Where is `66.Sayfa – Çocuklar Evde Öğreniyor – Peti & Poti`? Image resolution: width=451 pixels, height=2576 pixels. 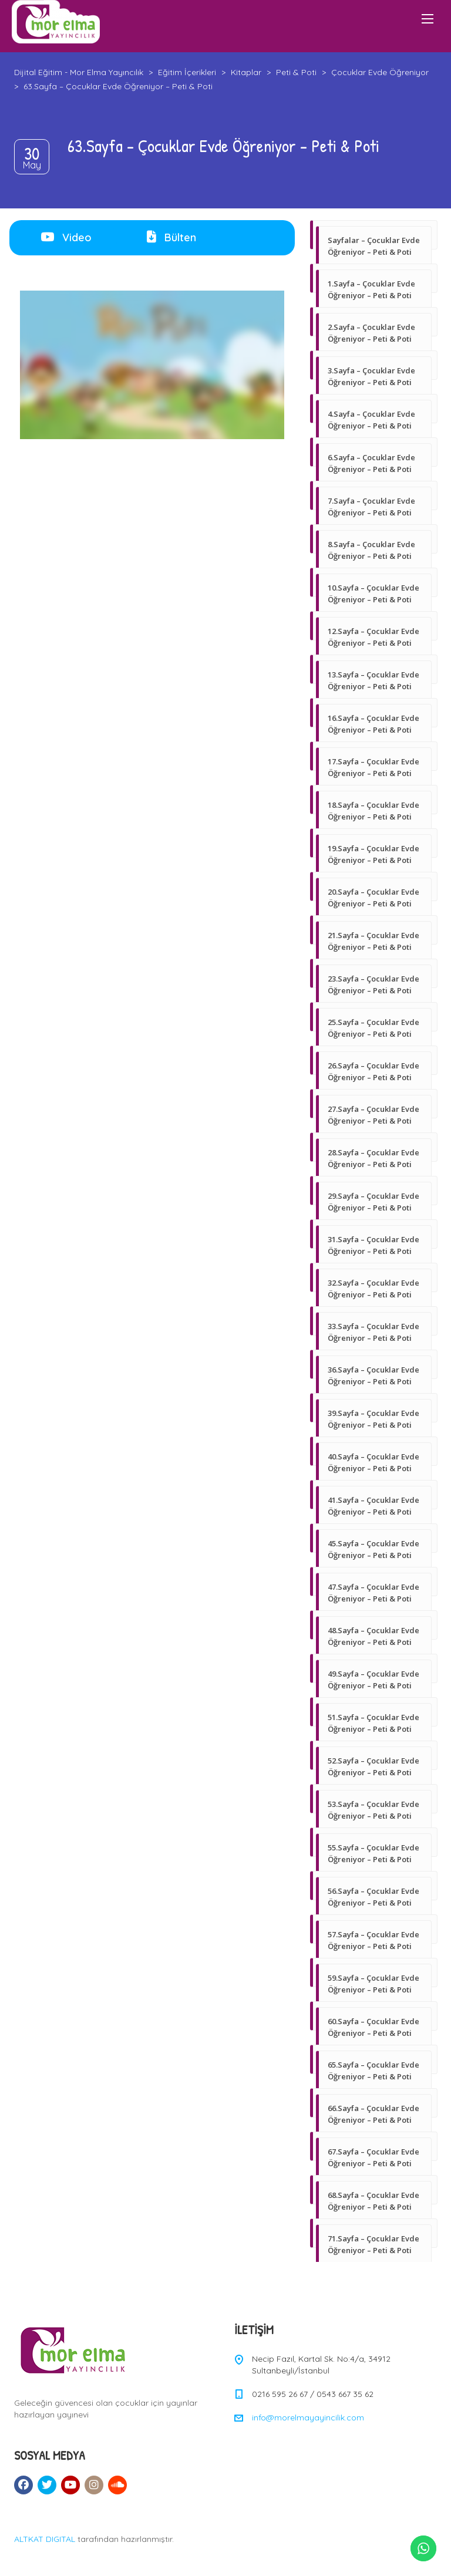
66.Sayfa – Çocuklar Evde Öğreniyor – Peti & Poti is located at coordinates (373, 2114).